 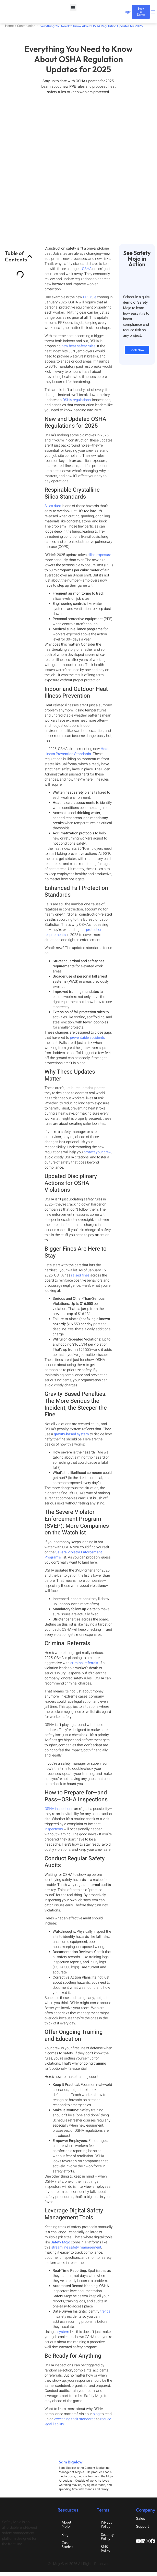 What do you see at coordinates (142, 2526) in the screenshot?
I see `Support` at bounding box center [142, 2526].